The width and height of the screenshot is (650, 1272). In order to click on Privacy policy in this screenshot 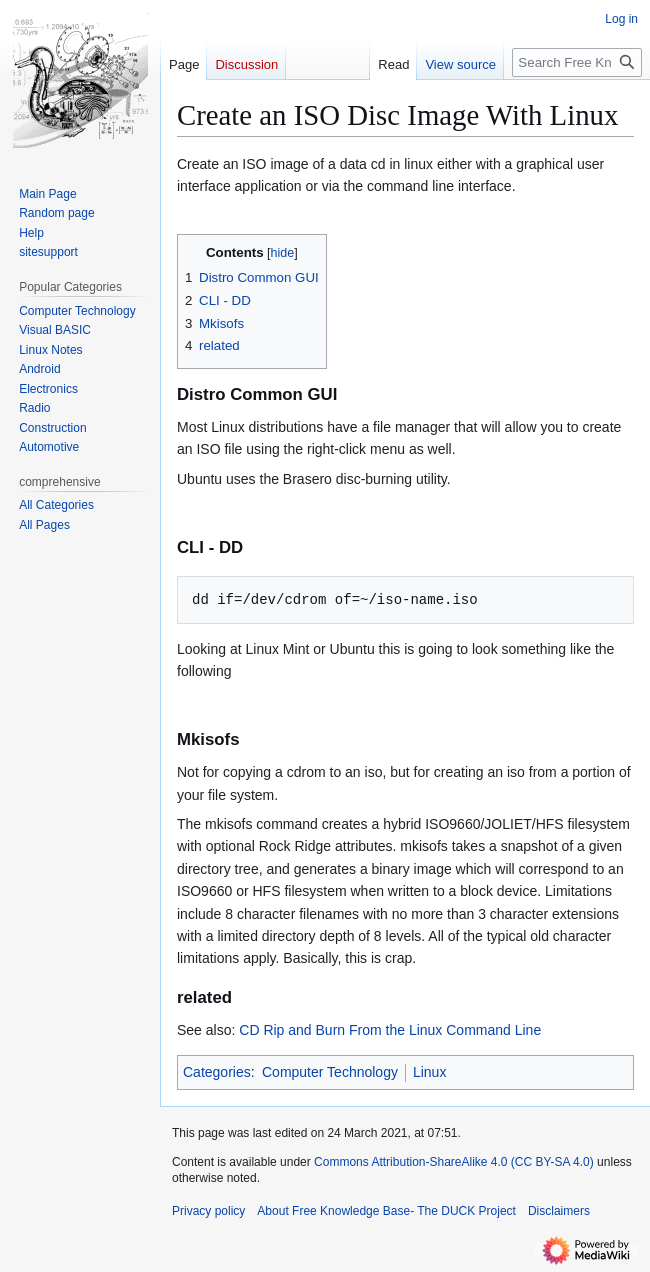, I will do `click(208, 1211)`.